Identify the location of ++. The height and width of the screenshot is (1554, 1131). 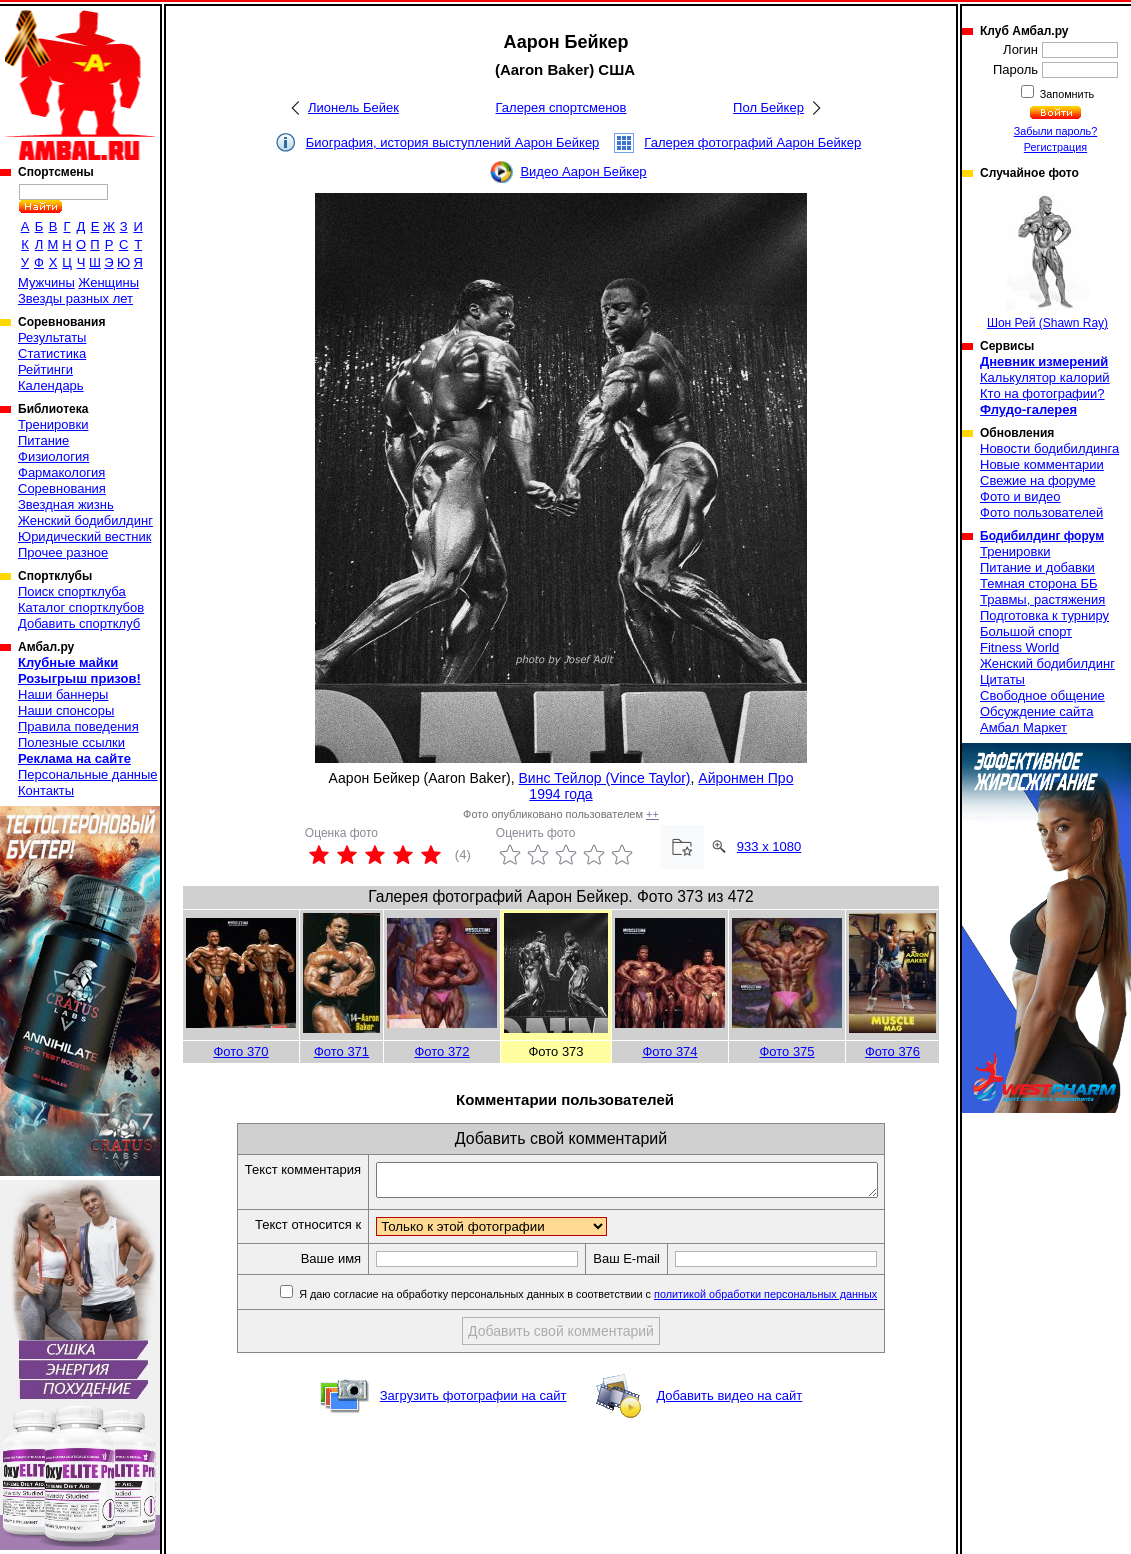
(652, 814).